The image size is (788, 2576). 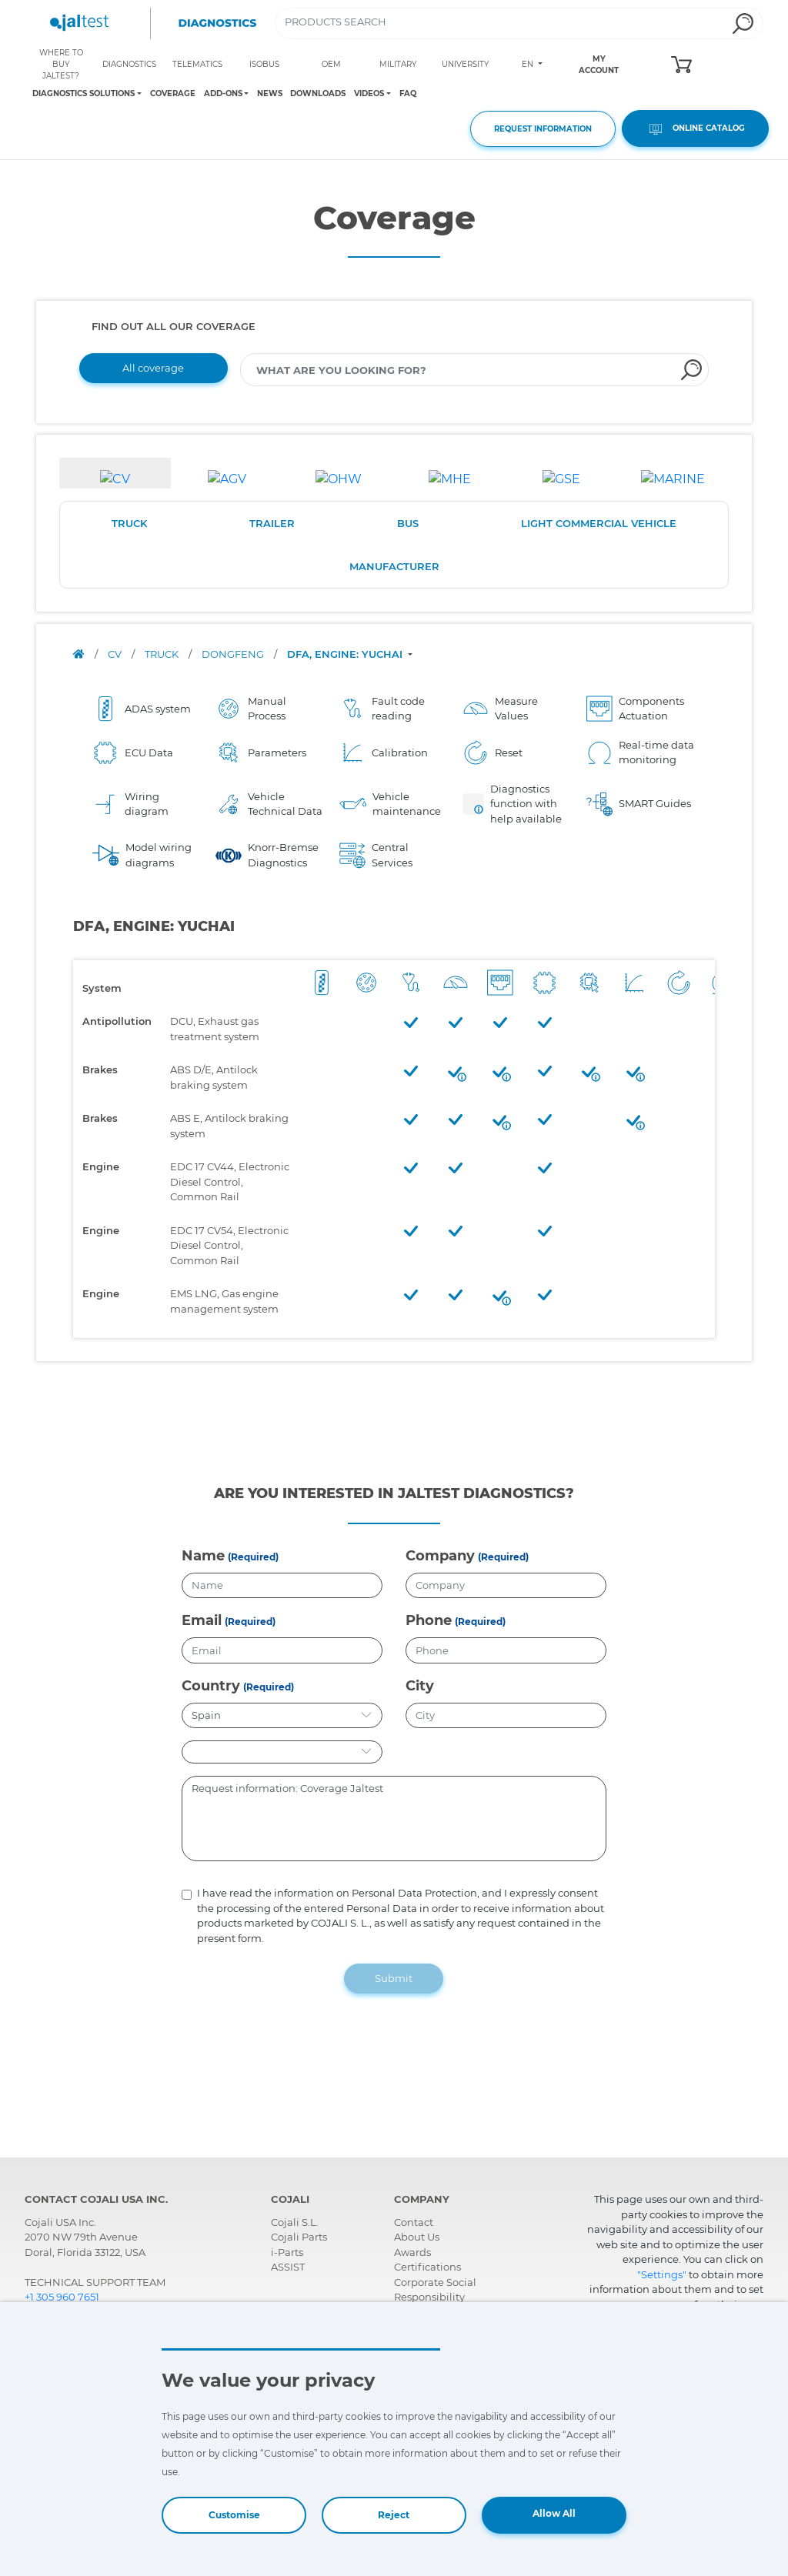 What do you see at coordinates (129, 523) in the screenshot?
I see `TRUCK` at bounding box center [129, 523].